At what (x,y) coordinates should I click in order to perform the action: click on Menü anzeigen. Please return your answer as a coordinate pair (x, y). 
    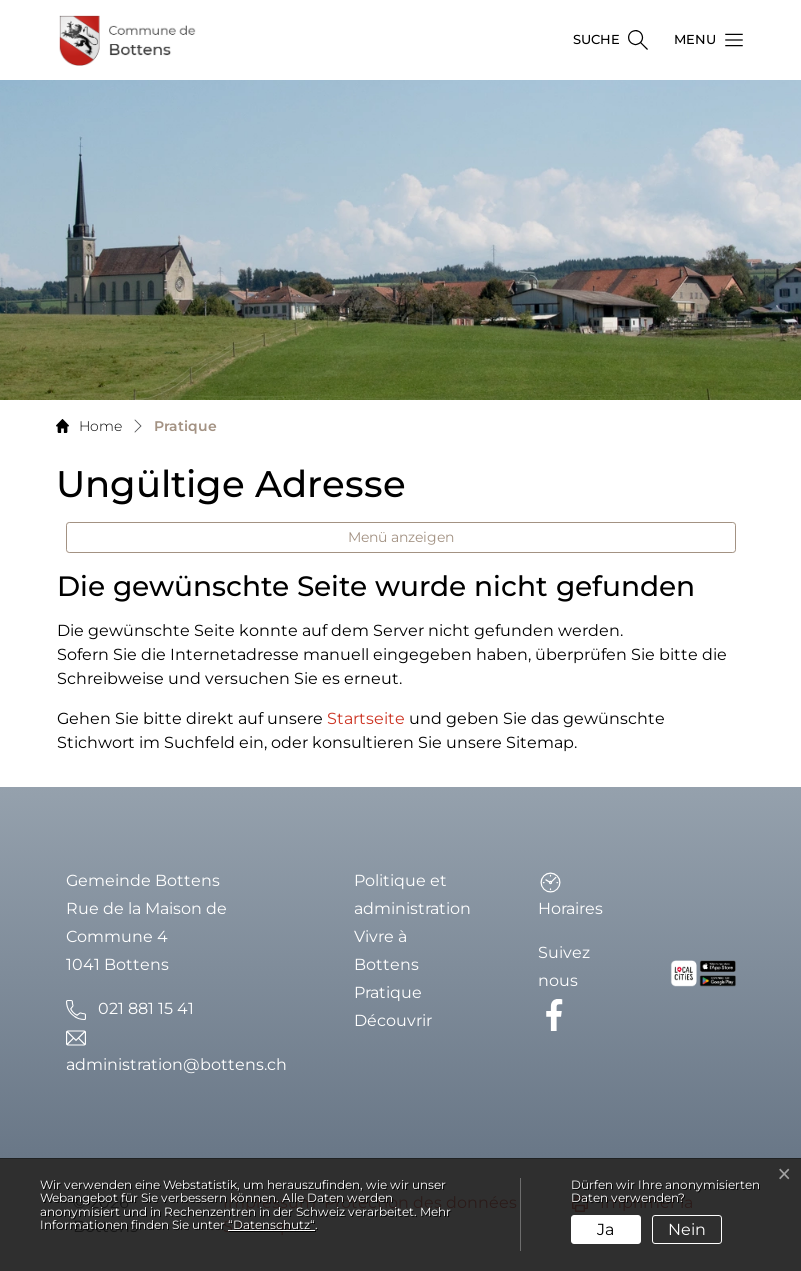
    Looking at the image, I should click on (401, 537).